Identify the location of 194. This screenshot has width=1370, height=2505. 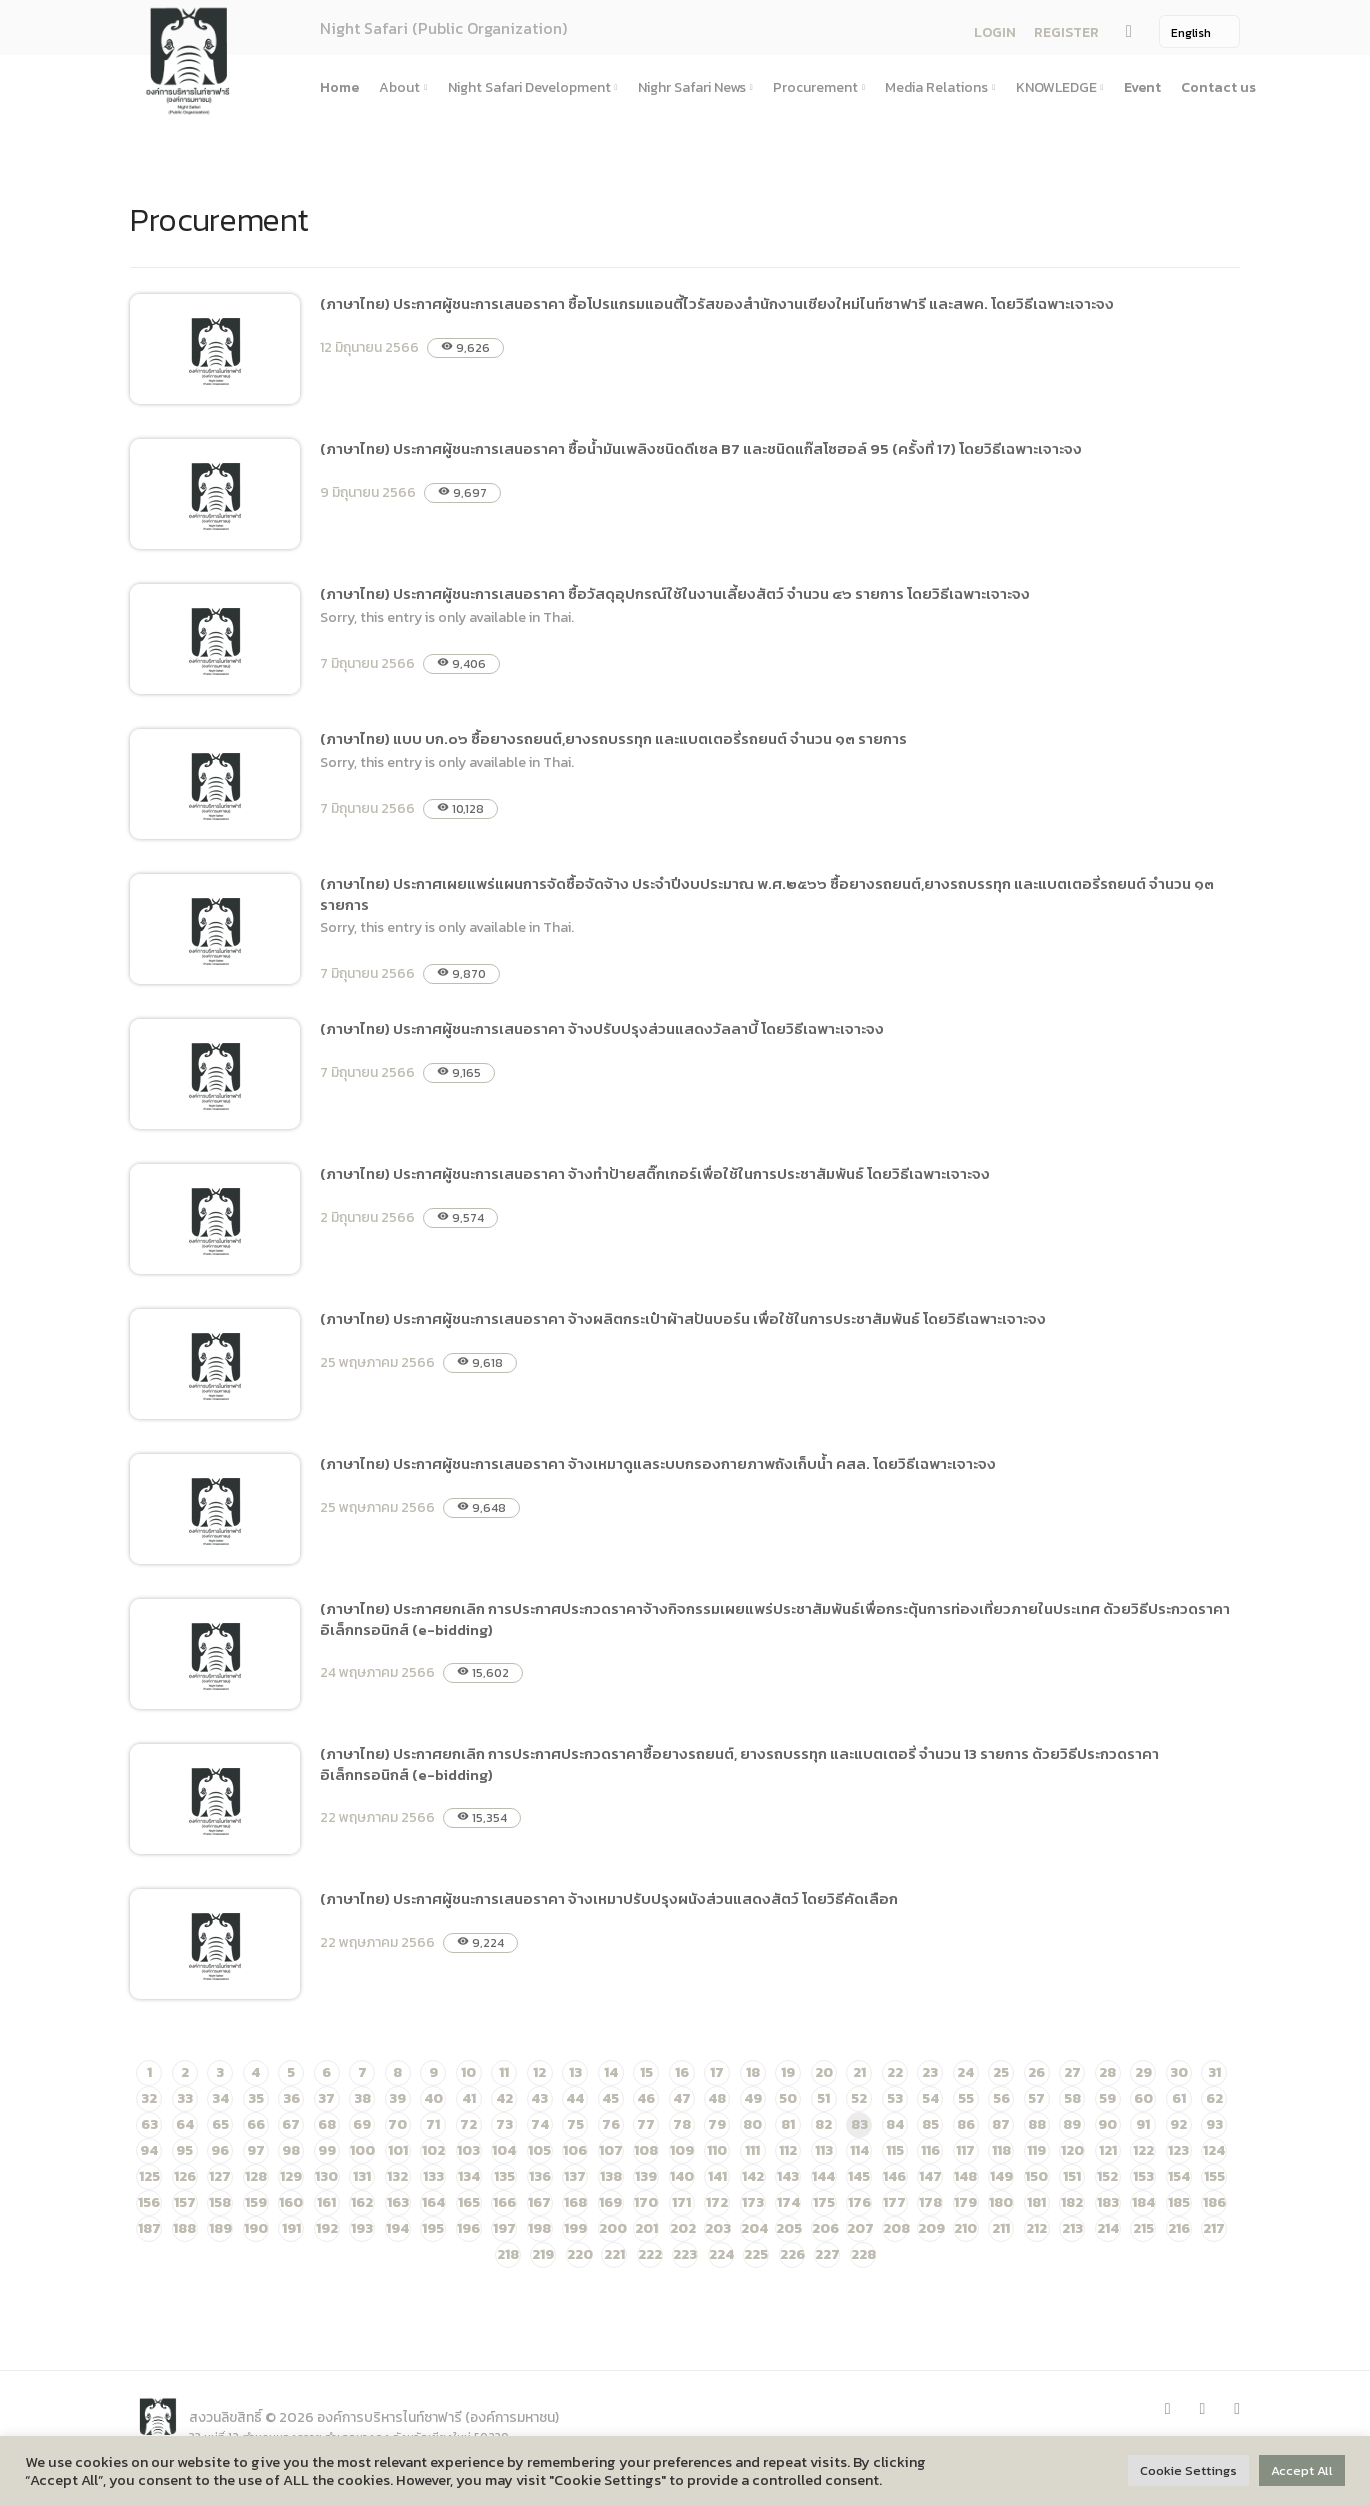
(397, 2228).